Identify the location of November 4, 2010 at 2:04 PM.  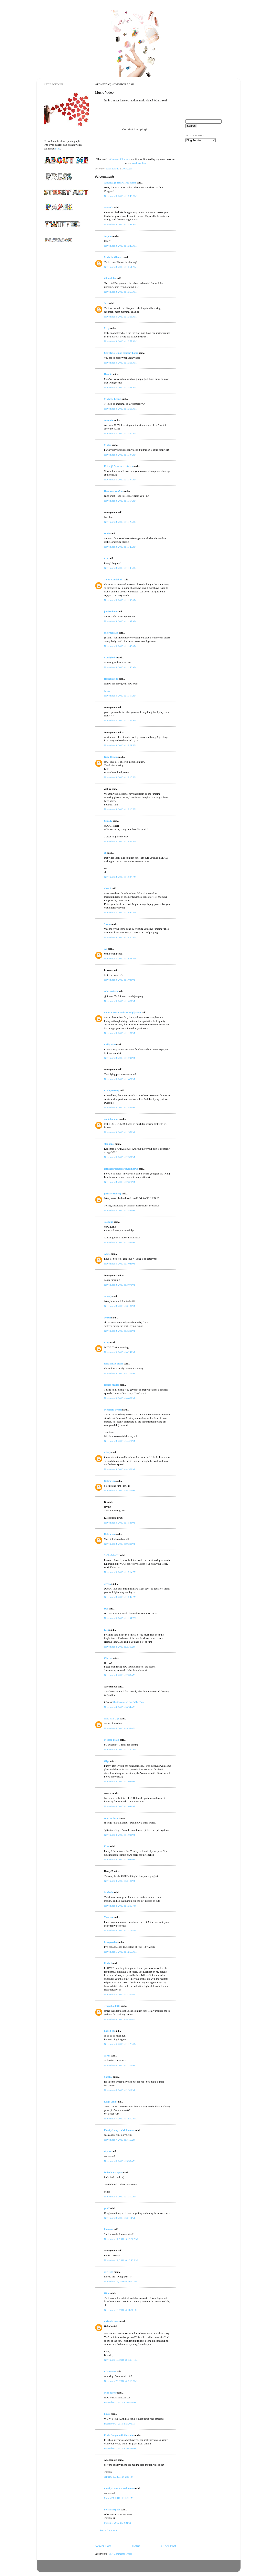
(119, 1859).